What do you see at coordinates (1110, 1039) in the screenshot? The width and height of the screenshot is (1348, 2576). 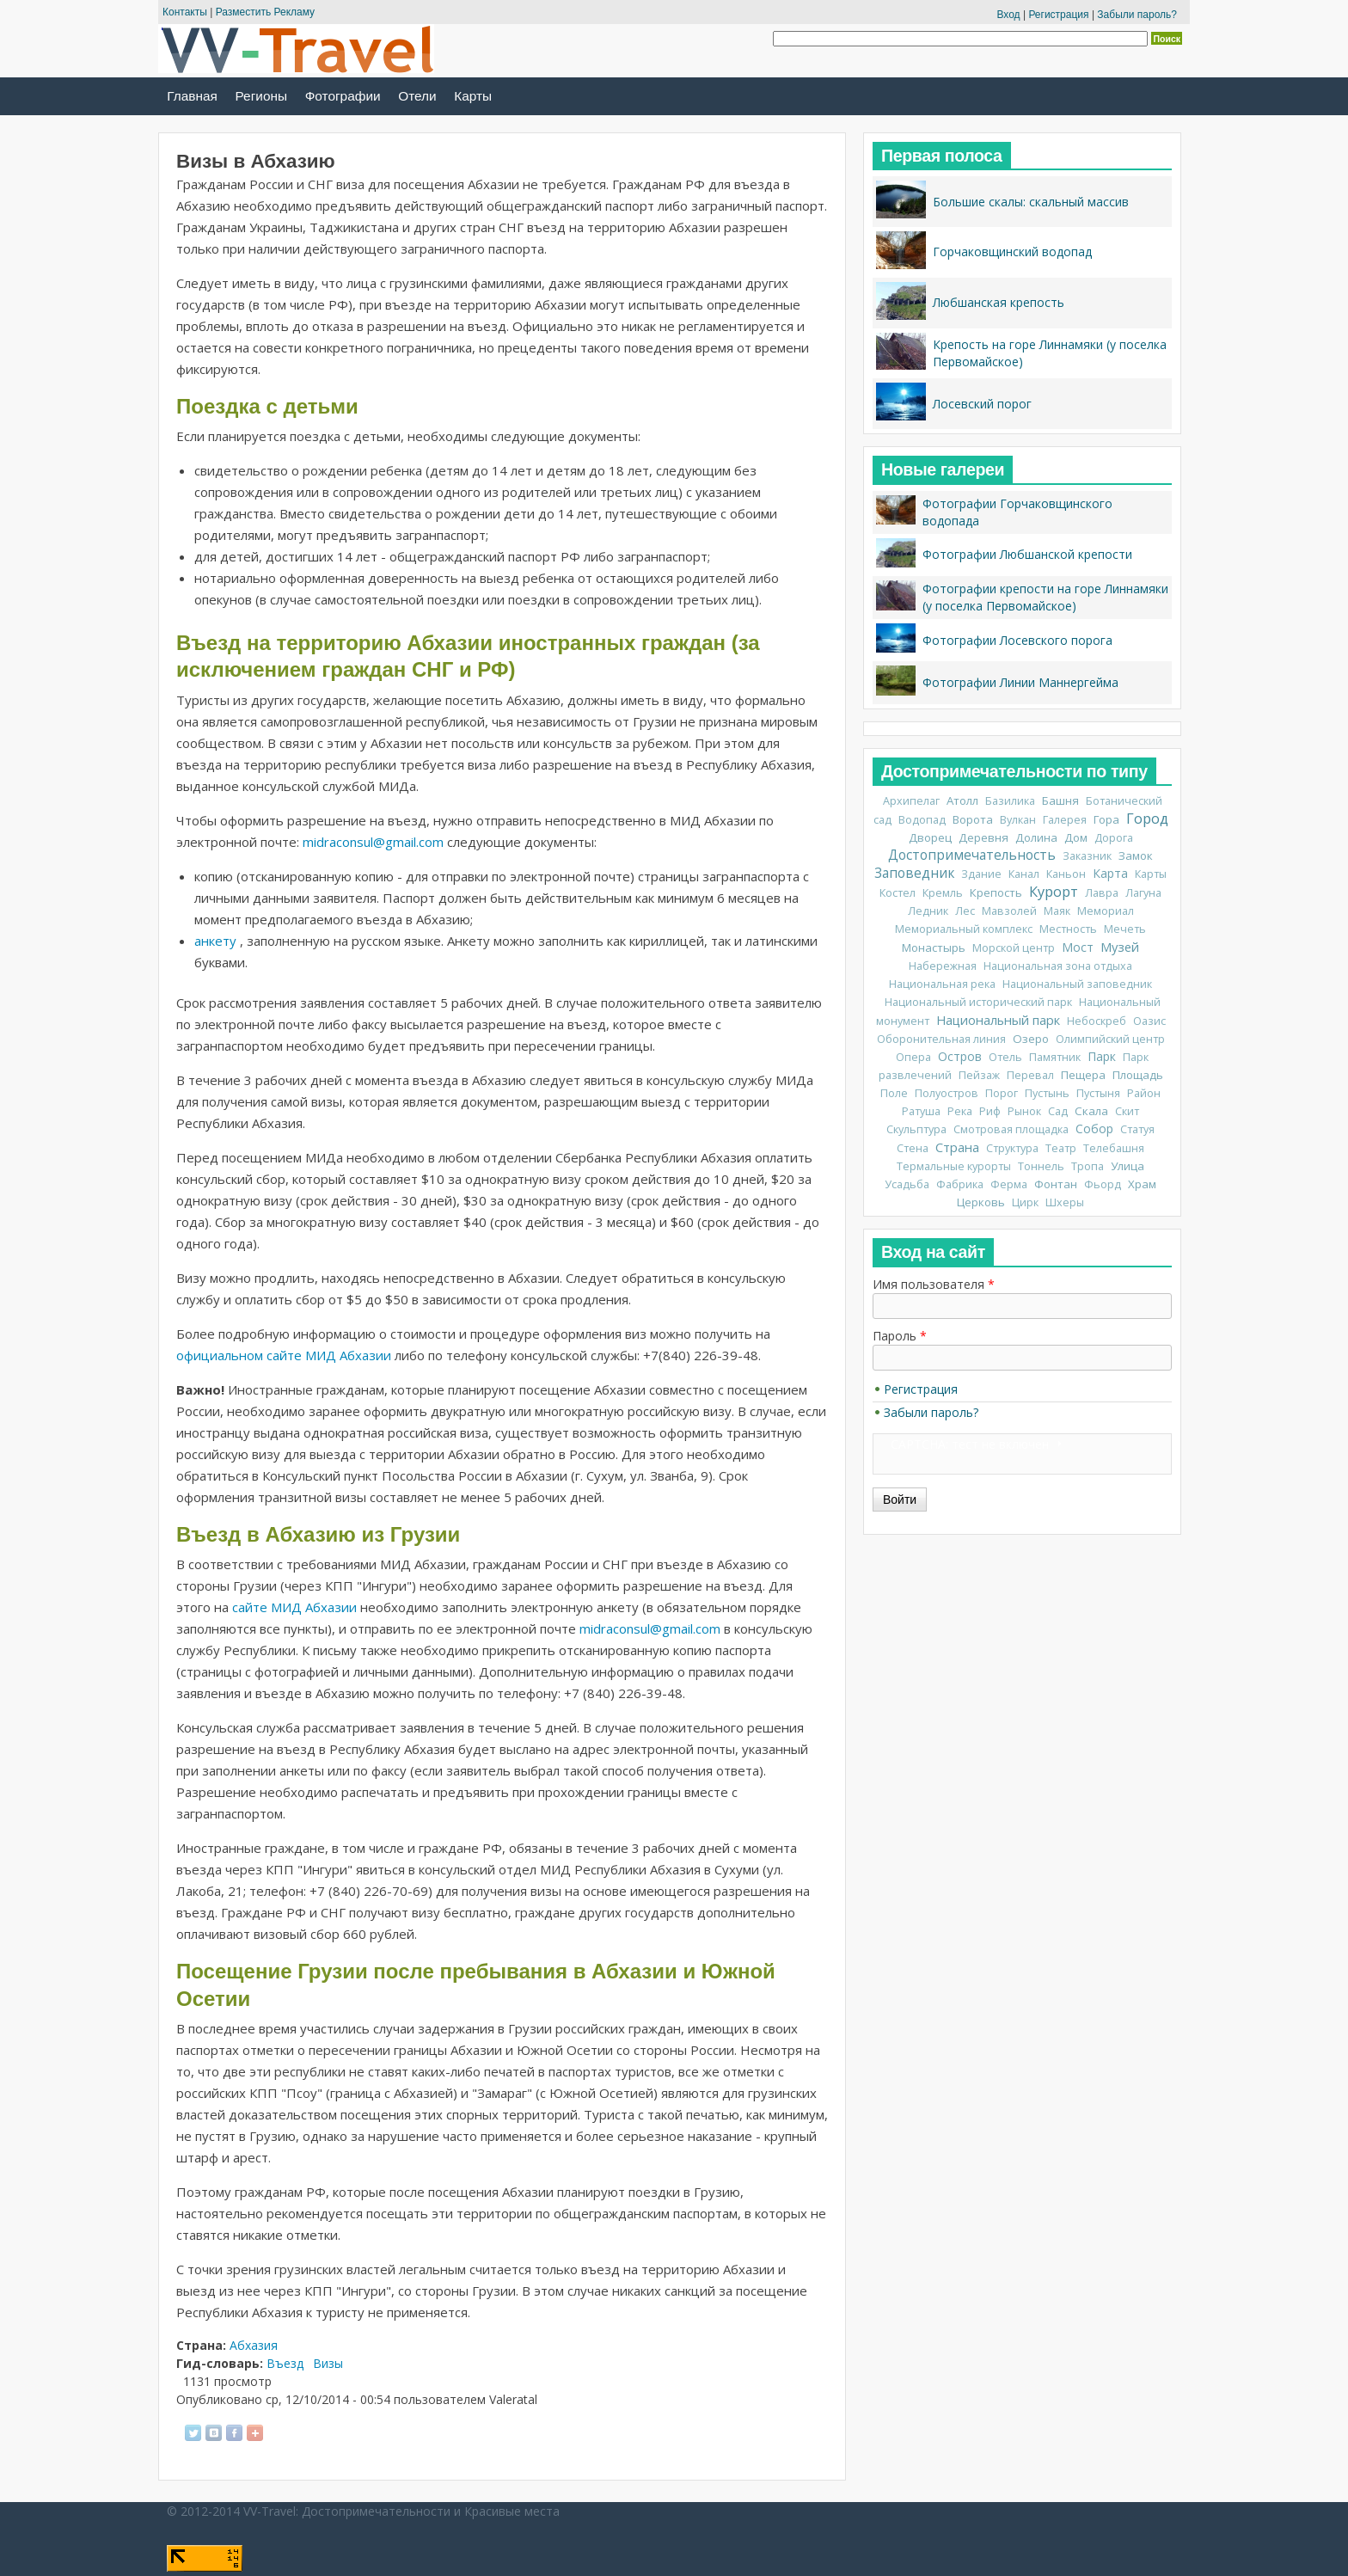 I see `Олимпийский центр` at bounding box center [1110, 1039].